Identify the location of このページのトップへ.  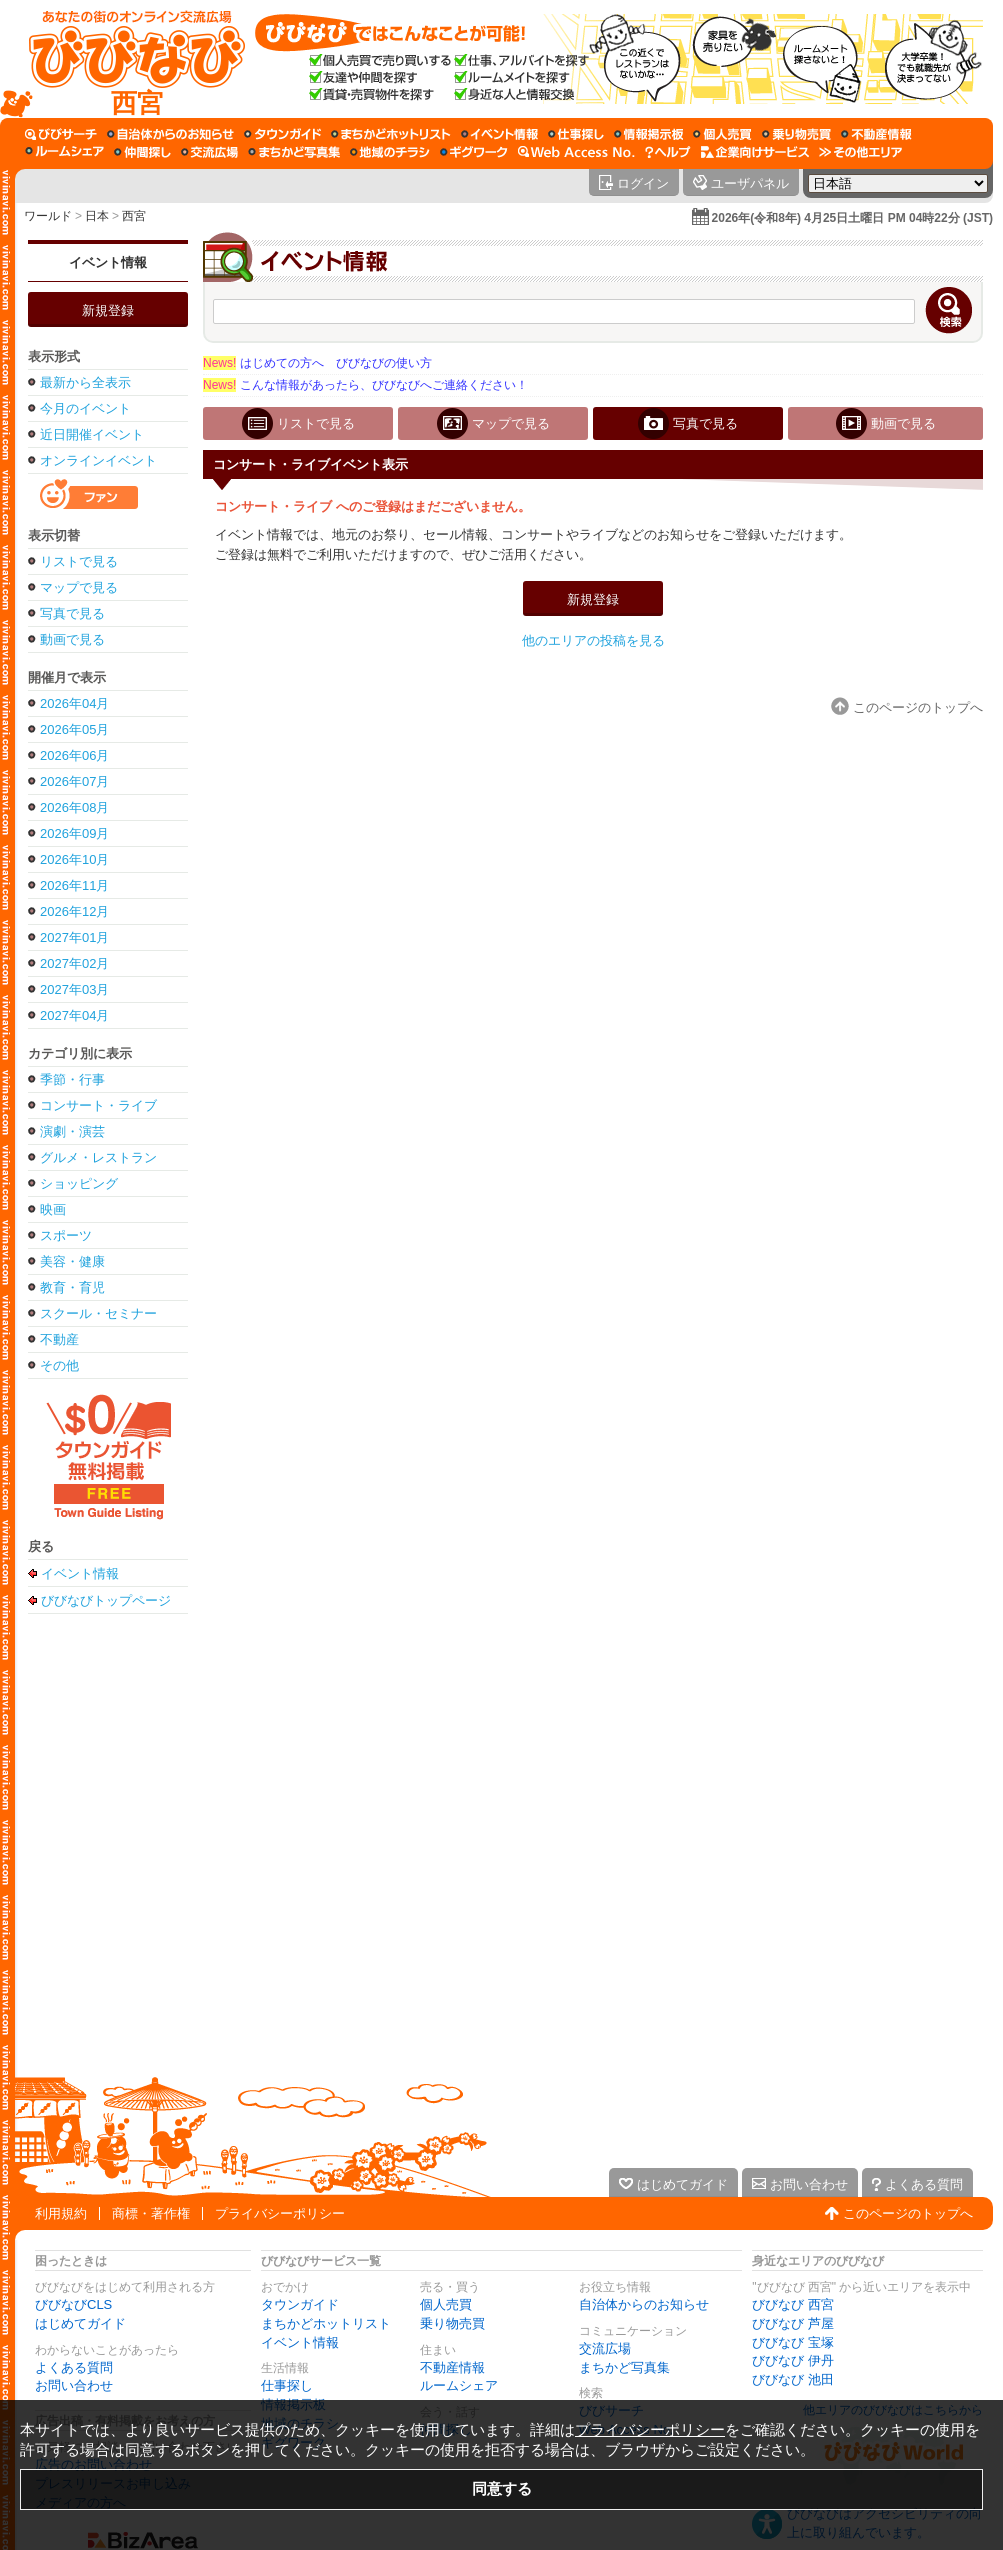
(908, 2213).